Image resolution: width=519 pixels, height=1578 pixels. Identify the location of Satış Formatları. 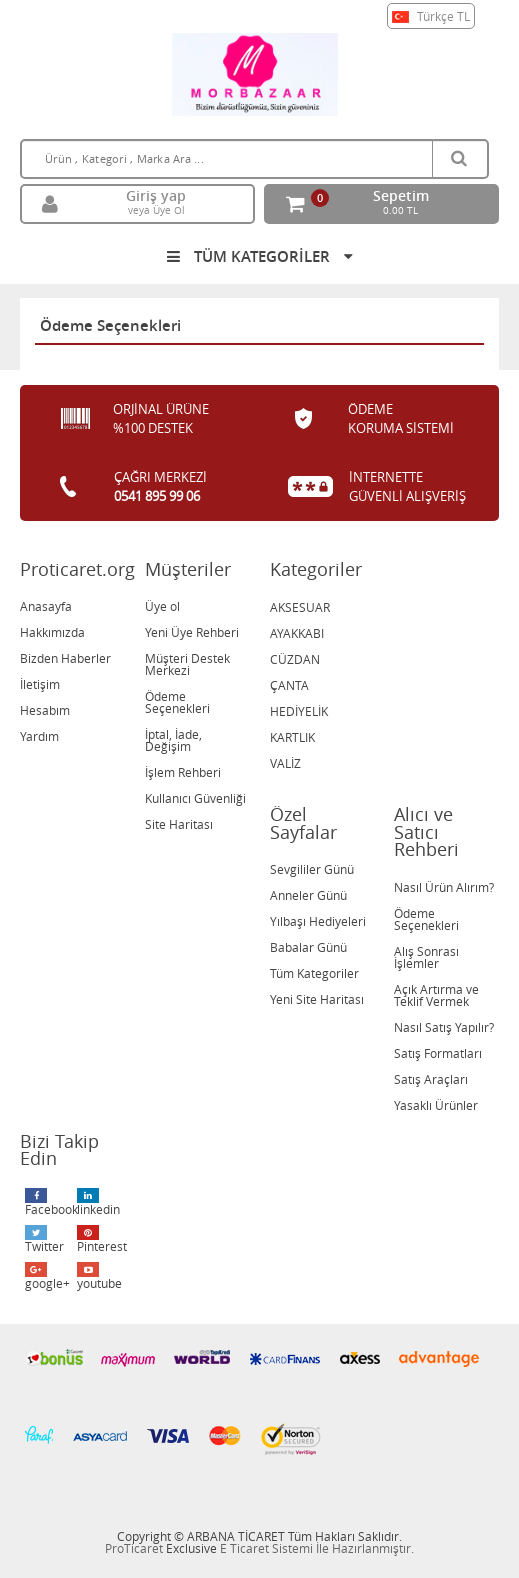
(438, 1053).